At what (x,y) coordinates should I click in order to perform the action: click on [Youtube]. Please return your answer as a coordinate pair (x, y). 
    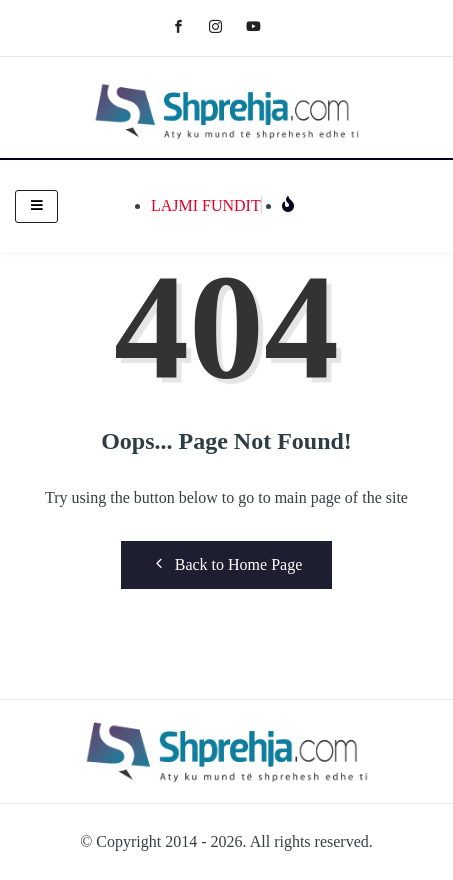
    Looking at the image, I should click on (263, 25).